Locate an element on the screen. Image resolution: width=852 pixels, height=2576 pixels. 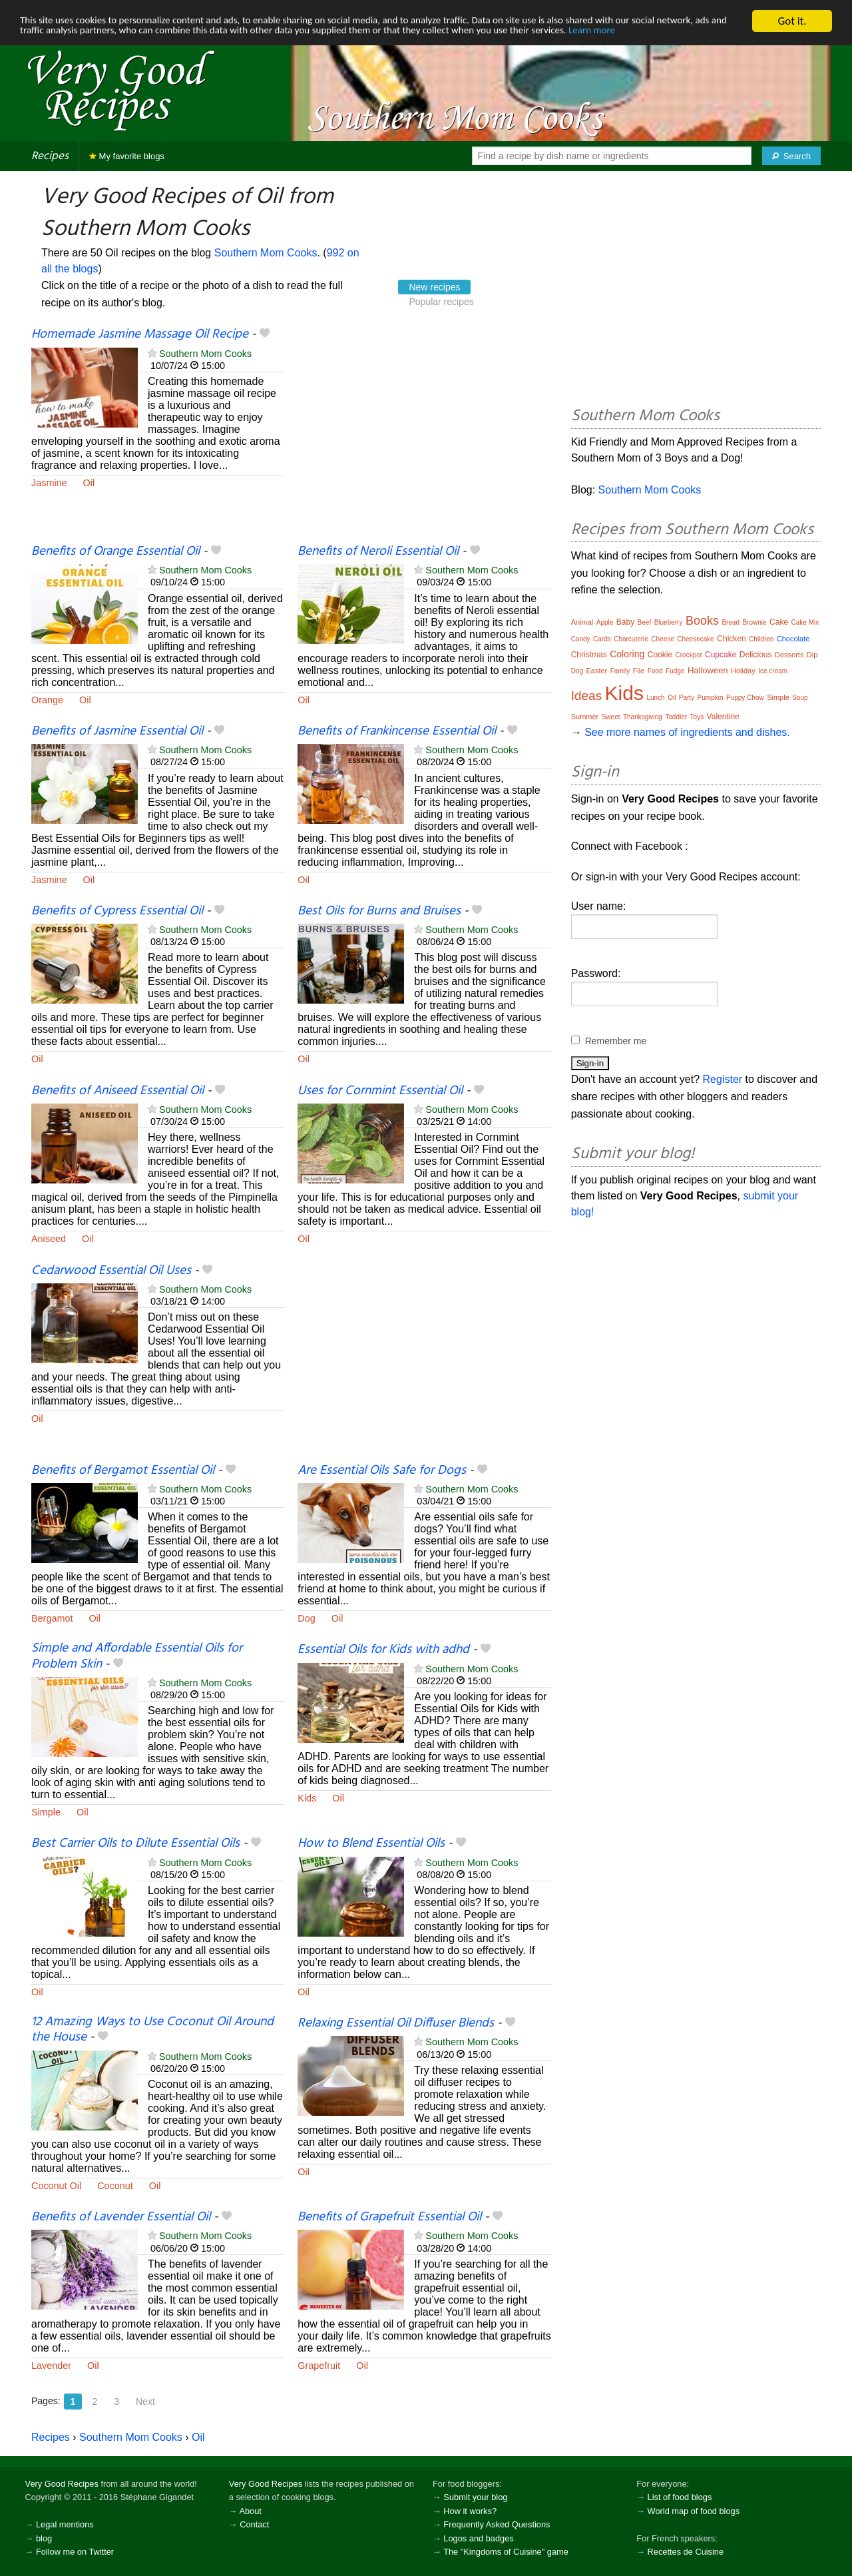
Homemade Jasmine Massage Oil Recipe is located at coordinates (139, 334).